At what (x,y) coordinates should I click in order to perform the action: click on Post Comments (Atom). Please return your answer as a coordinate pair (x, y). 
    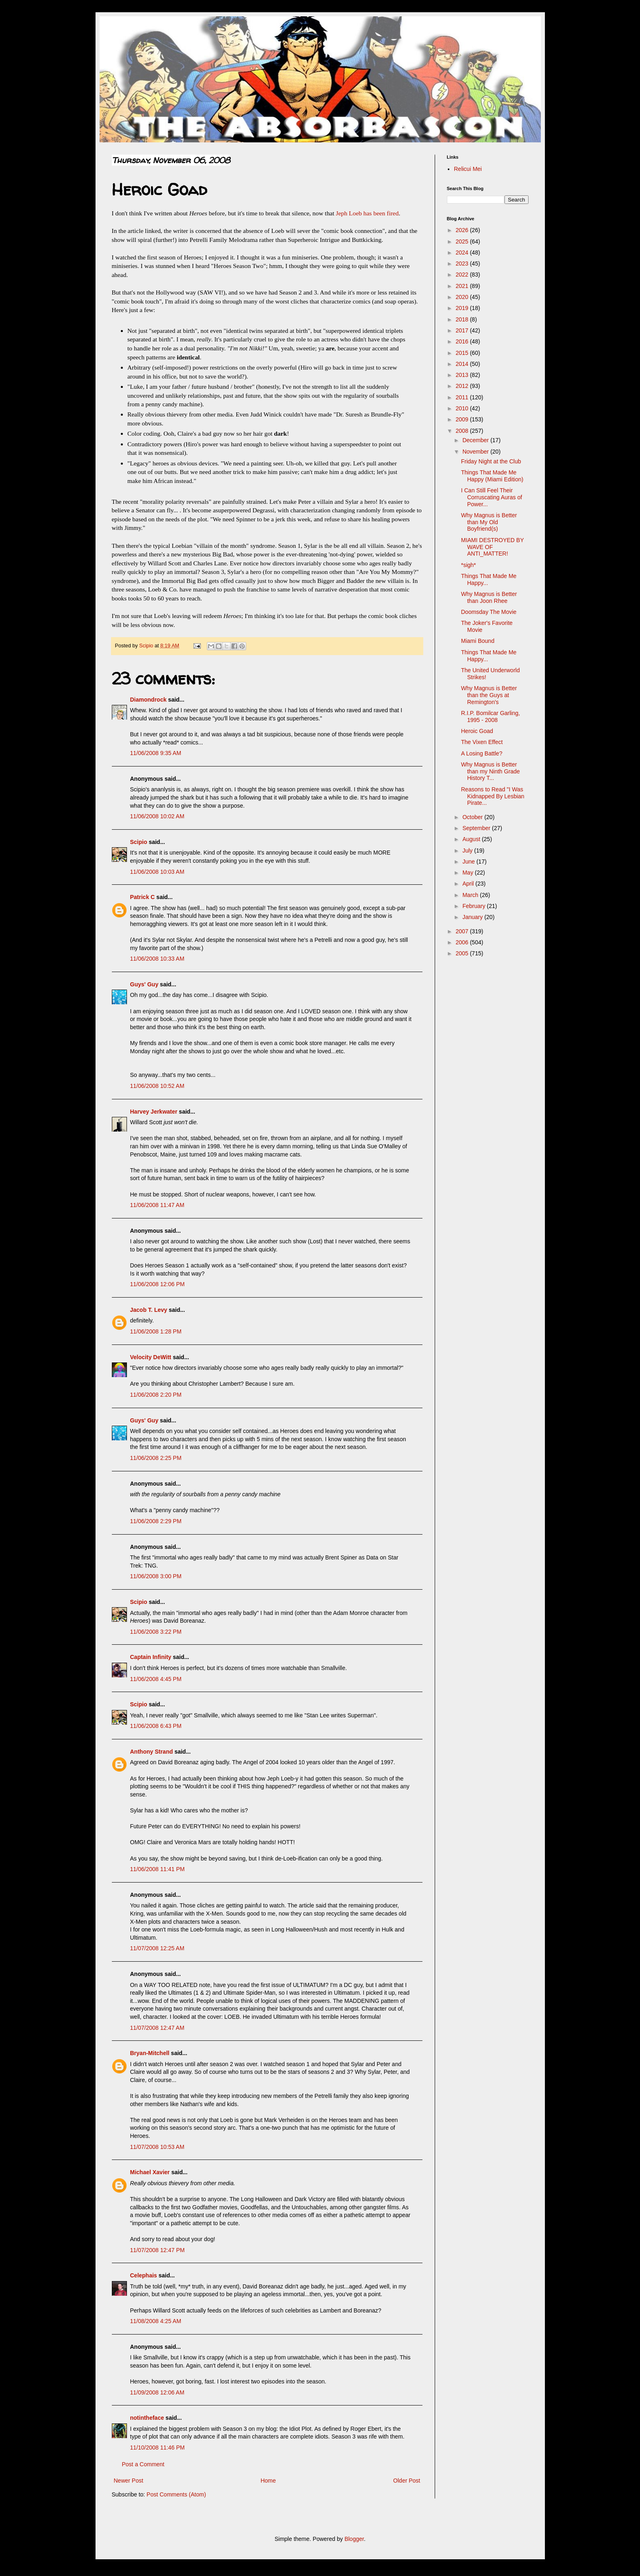
    Looking at the image, I should click on (176, 2494).